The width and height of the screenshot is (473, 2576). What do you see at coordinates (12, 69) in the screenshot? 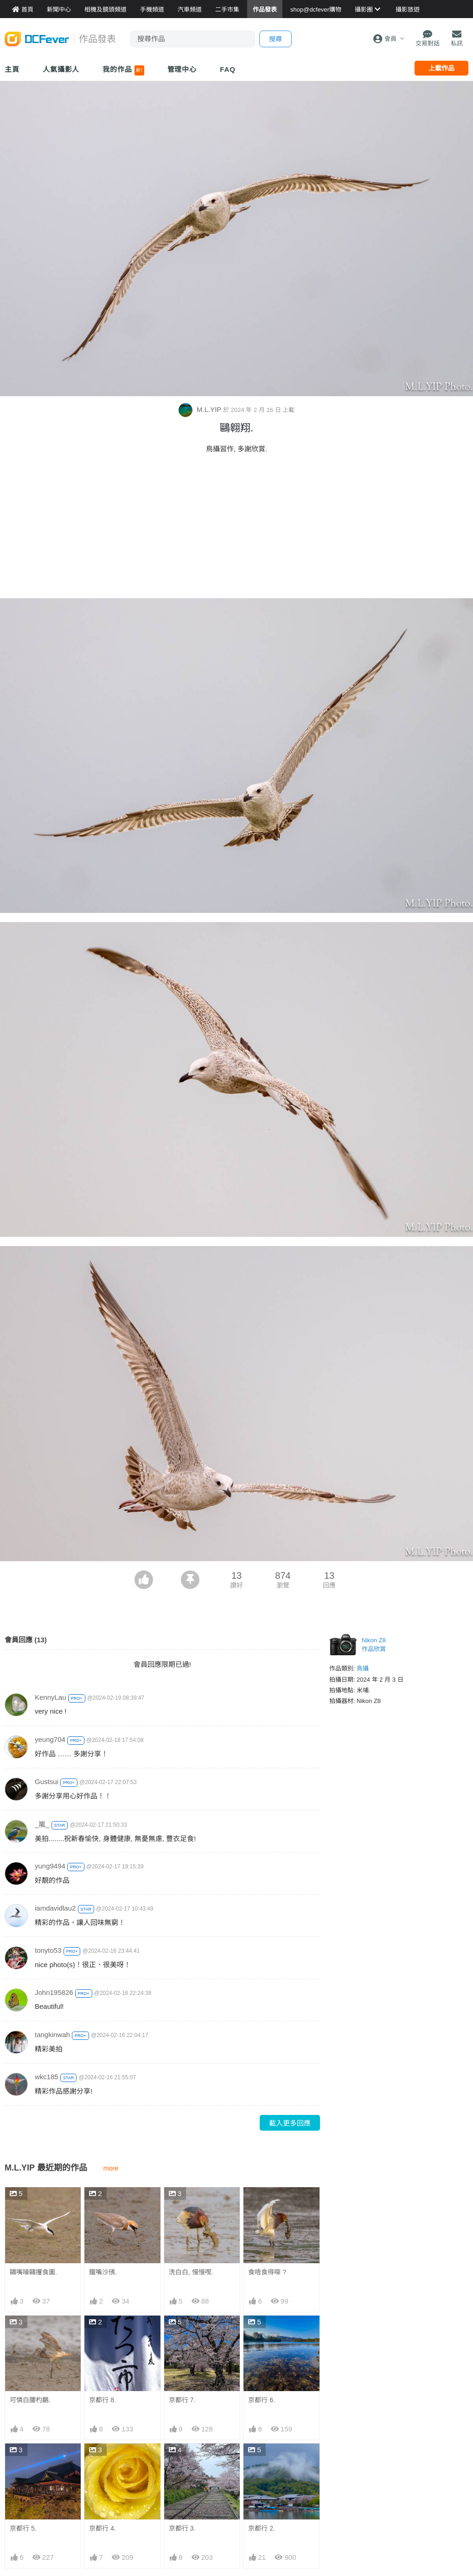
I see `主頁` at bounding box center [12, 69].